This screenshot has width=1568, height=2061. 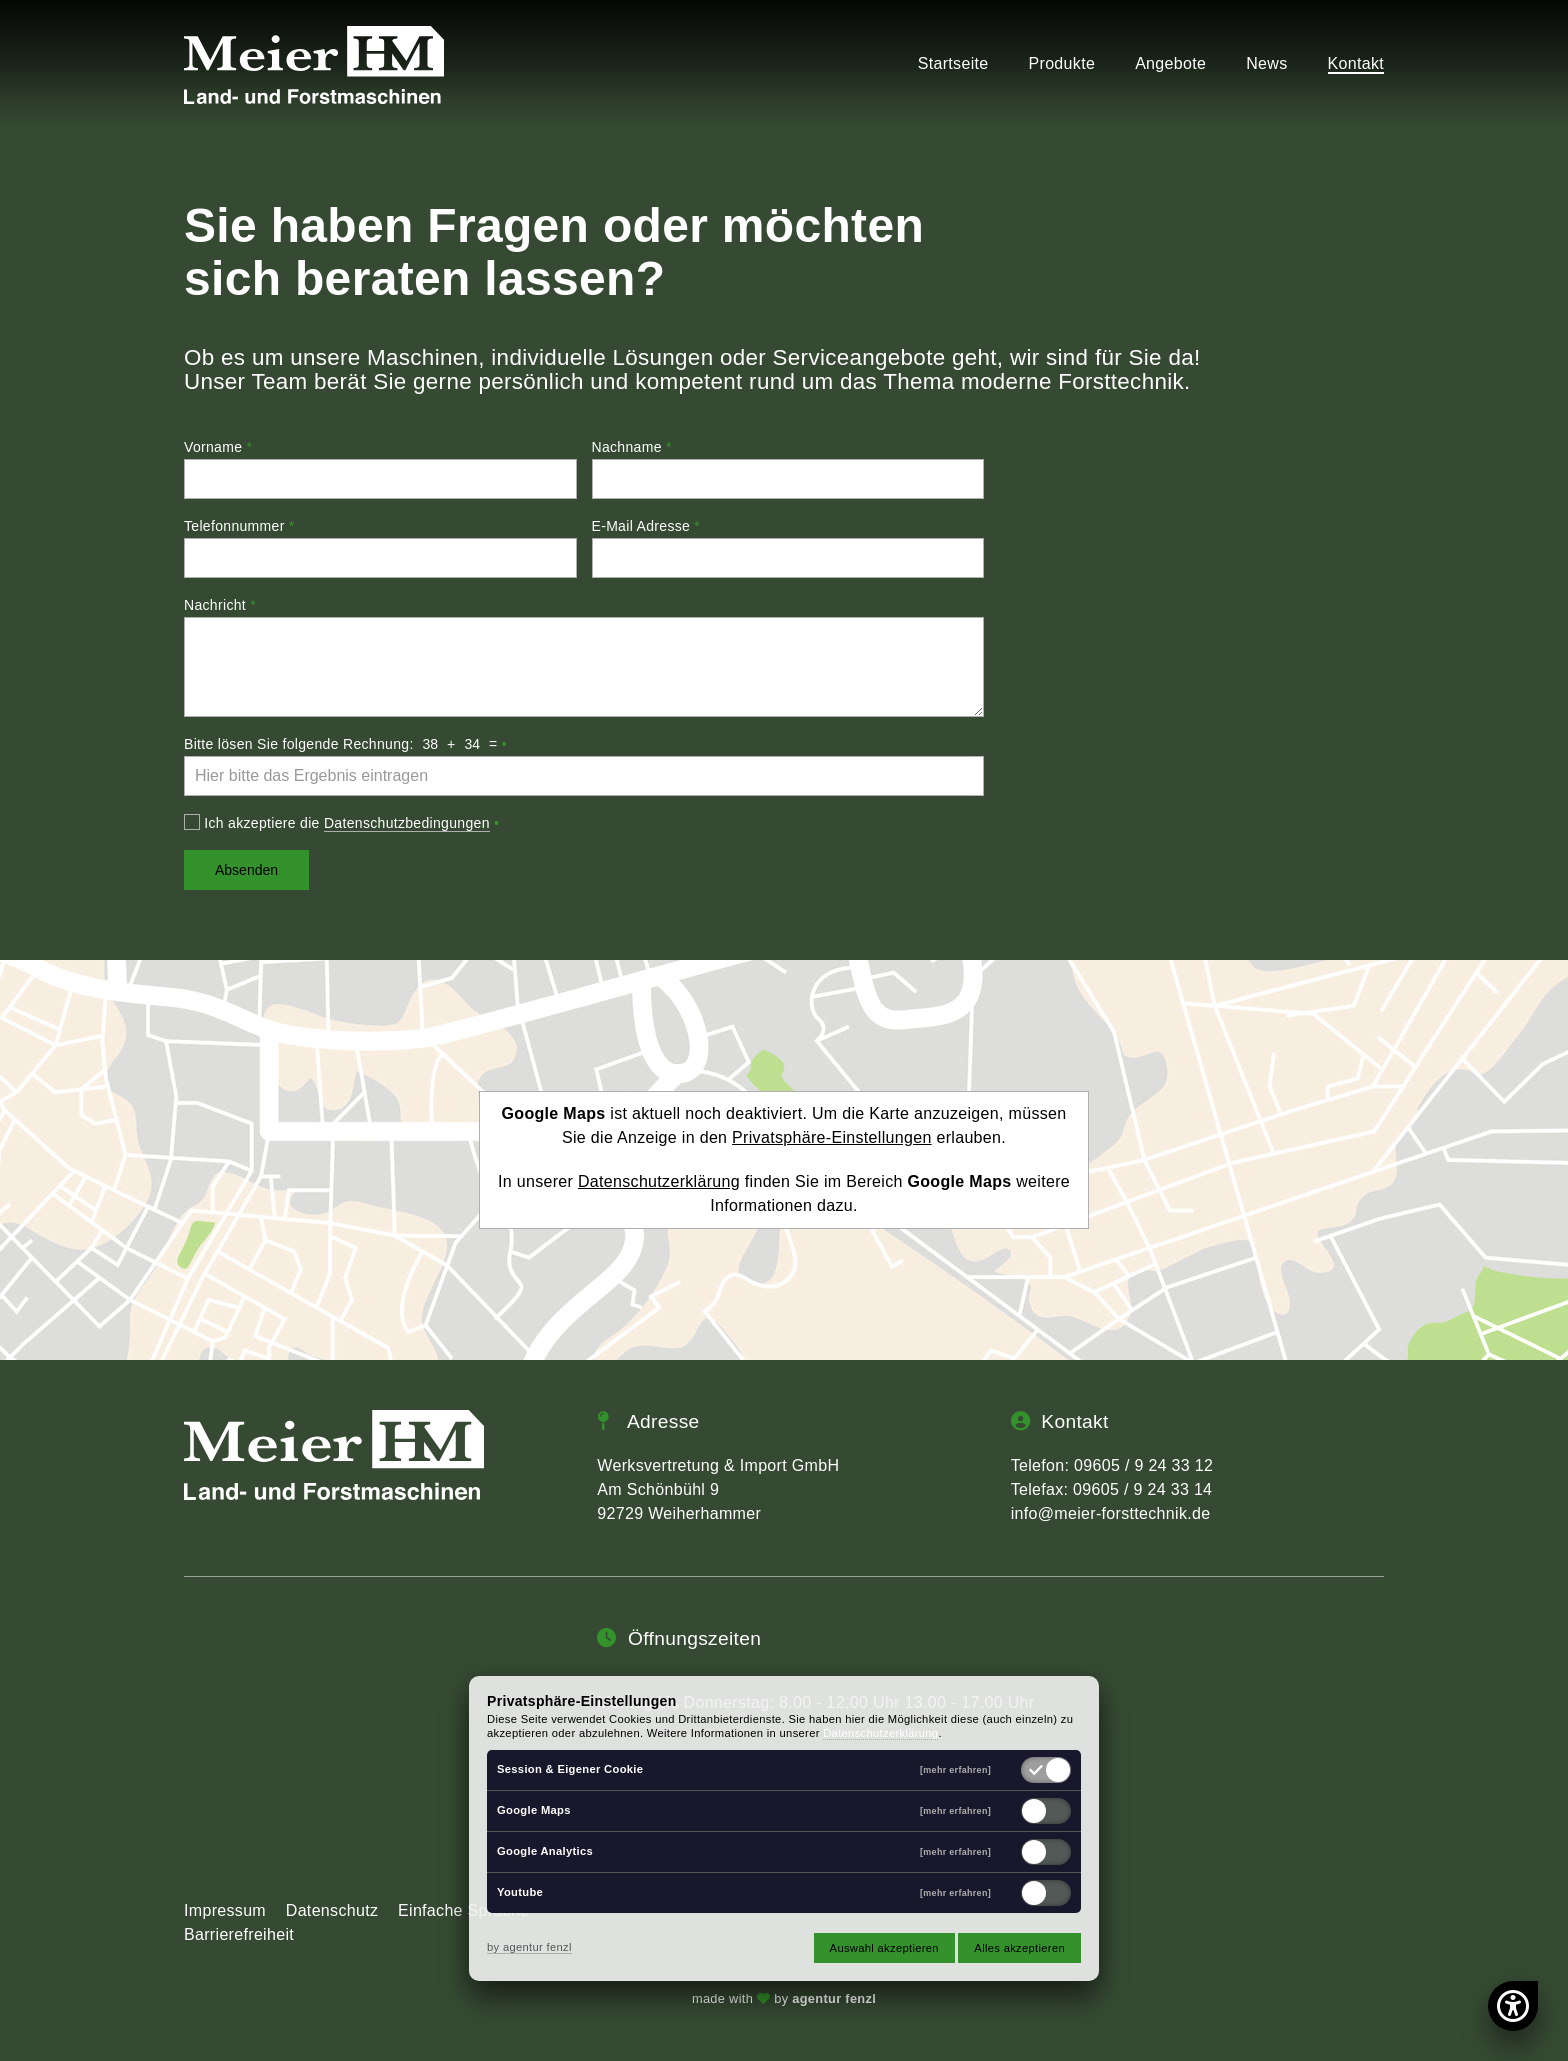 I want to click on Nachricht, so click(x=220, y=605).